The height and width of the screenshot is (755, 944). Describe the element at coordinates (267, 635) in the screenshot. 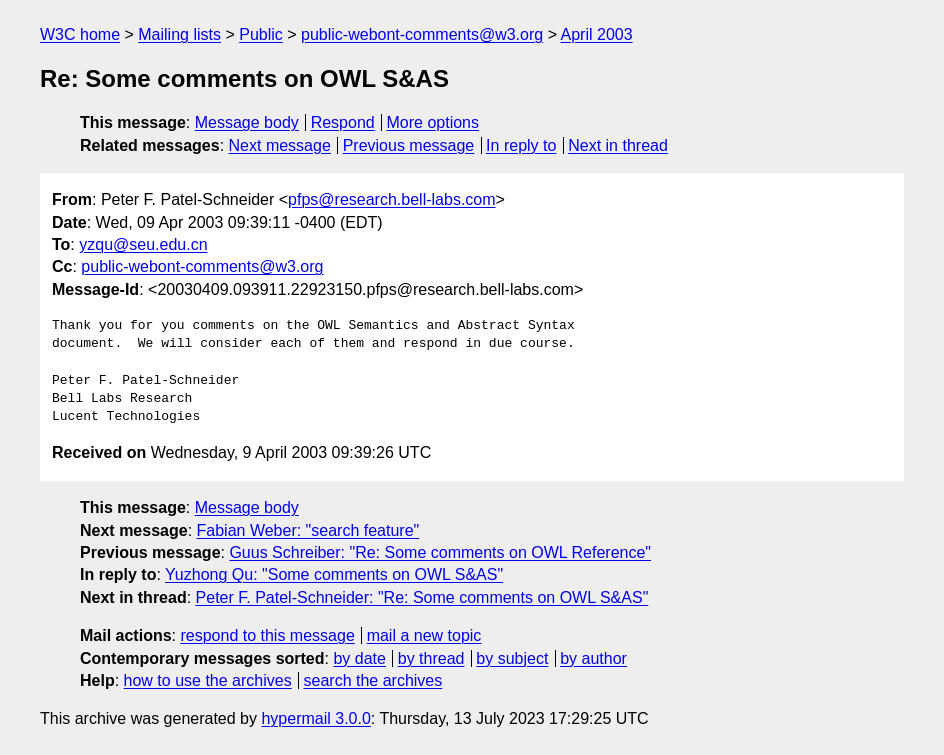

I see `respond to this message` at that location.